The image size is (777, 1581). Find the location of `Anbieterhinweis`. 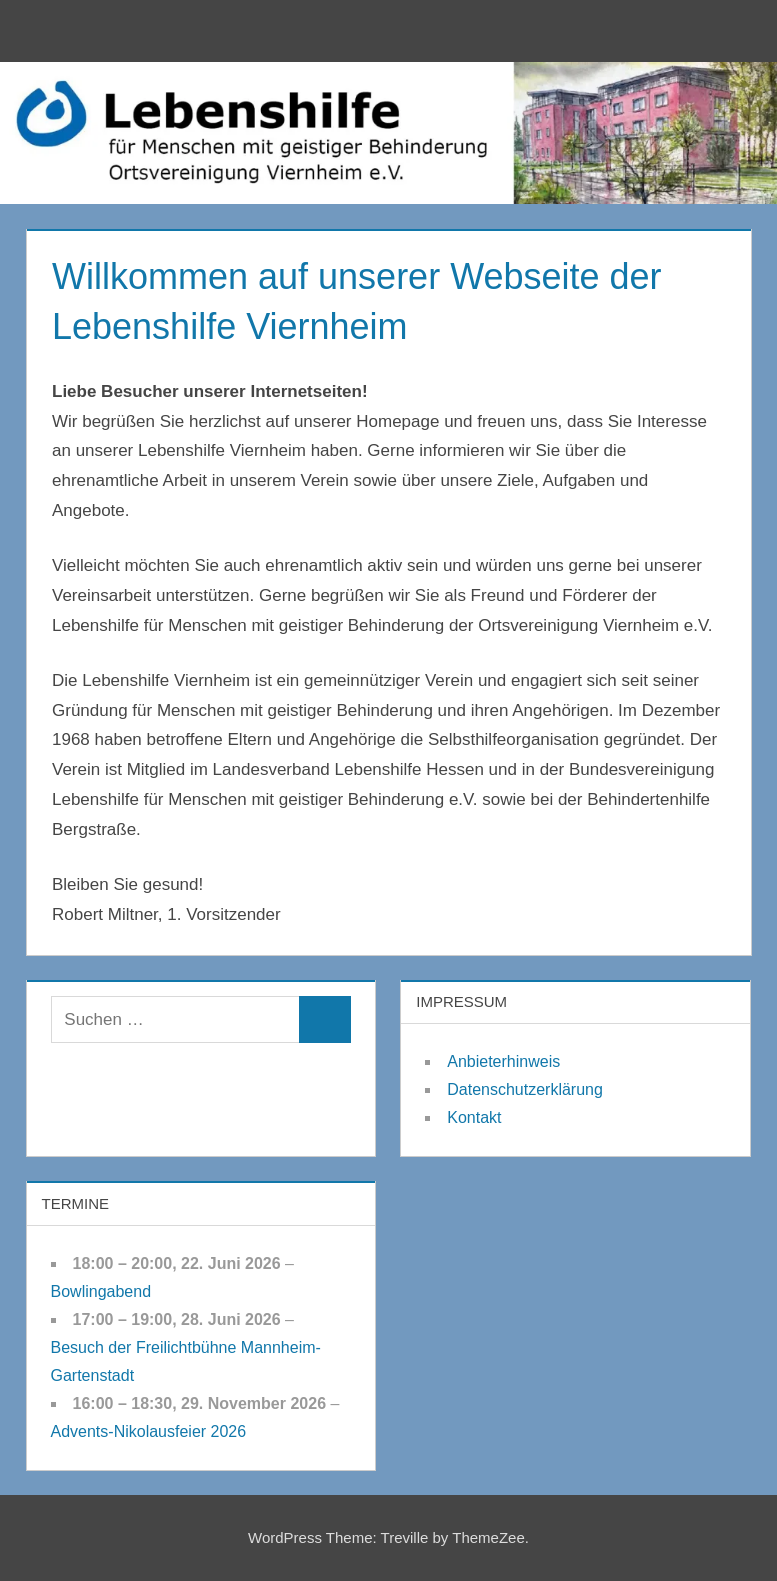

Anbieterhinweis is located at coordinates (503, 1061).